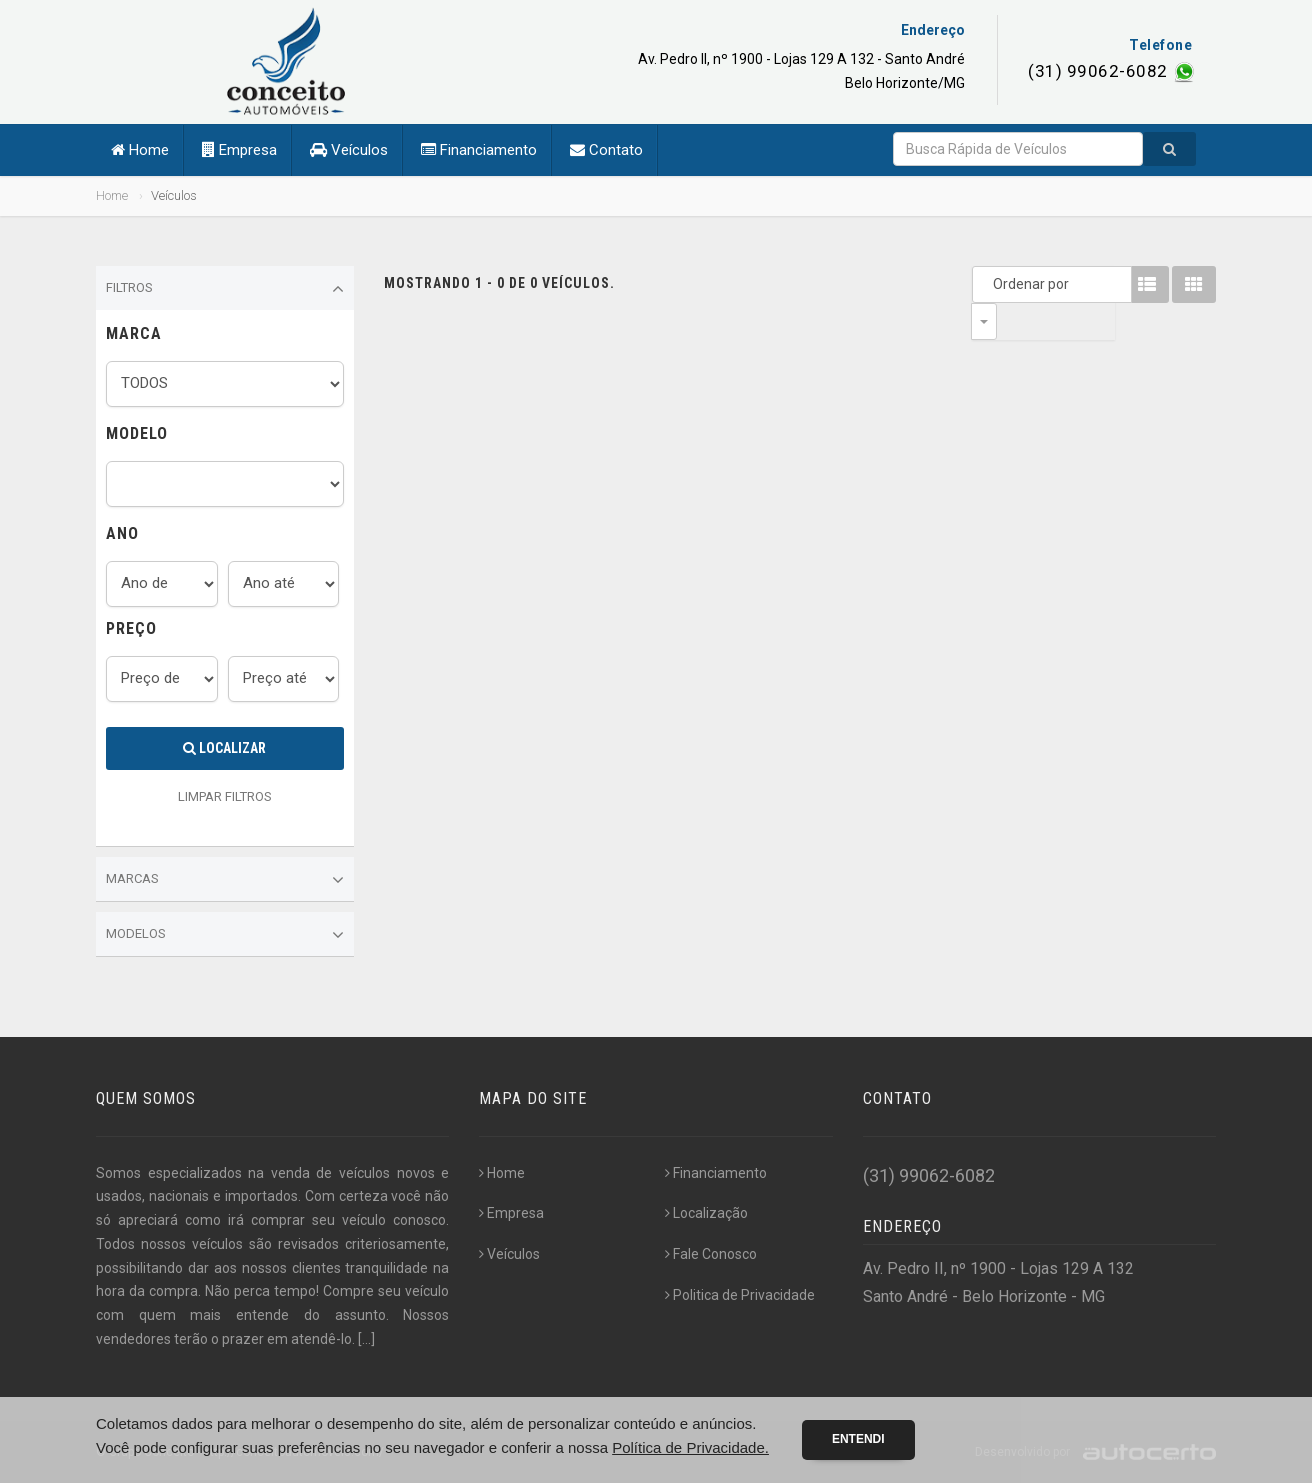 The height and width of the screenshot is (1483, 1312). What do you see at coordinates (140, 150) in the screenshot?
I see `Home` at bounding box center [140, 150].